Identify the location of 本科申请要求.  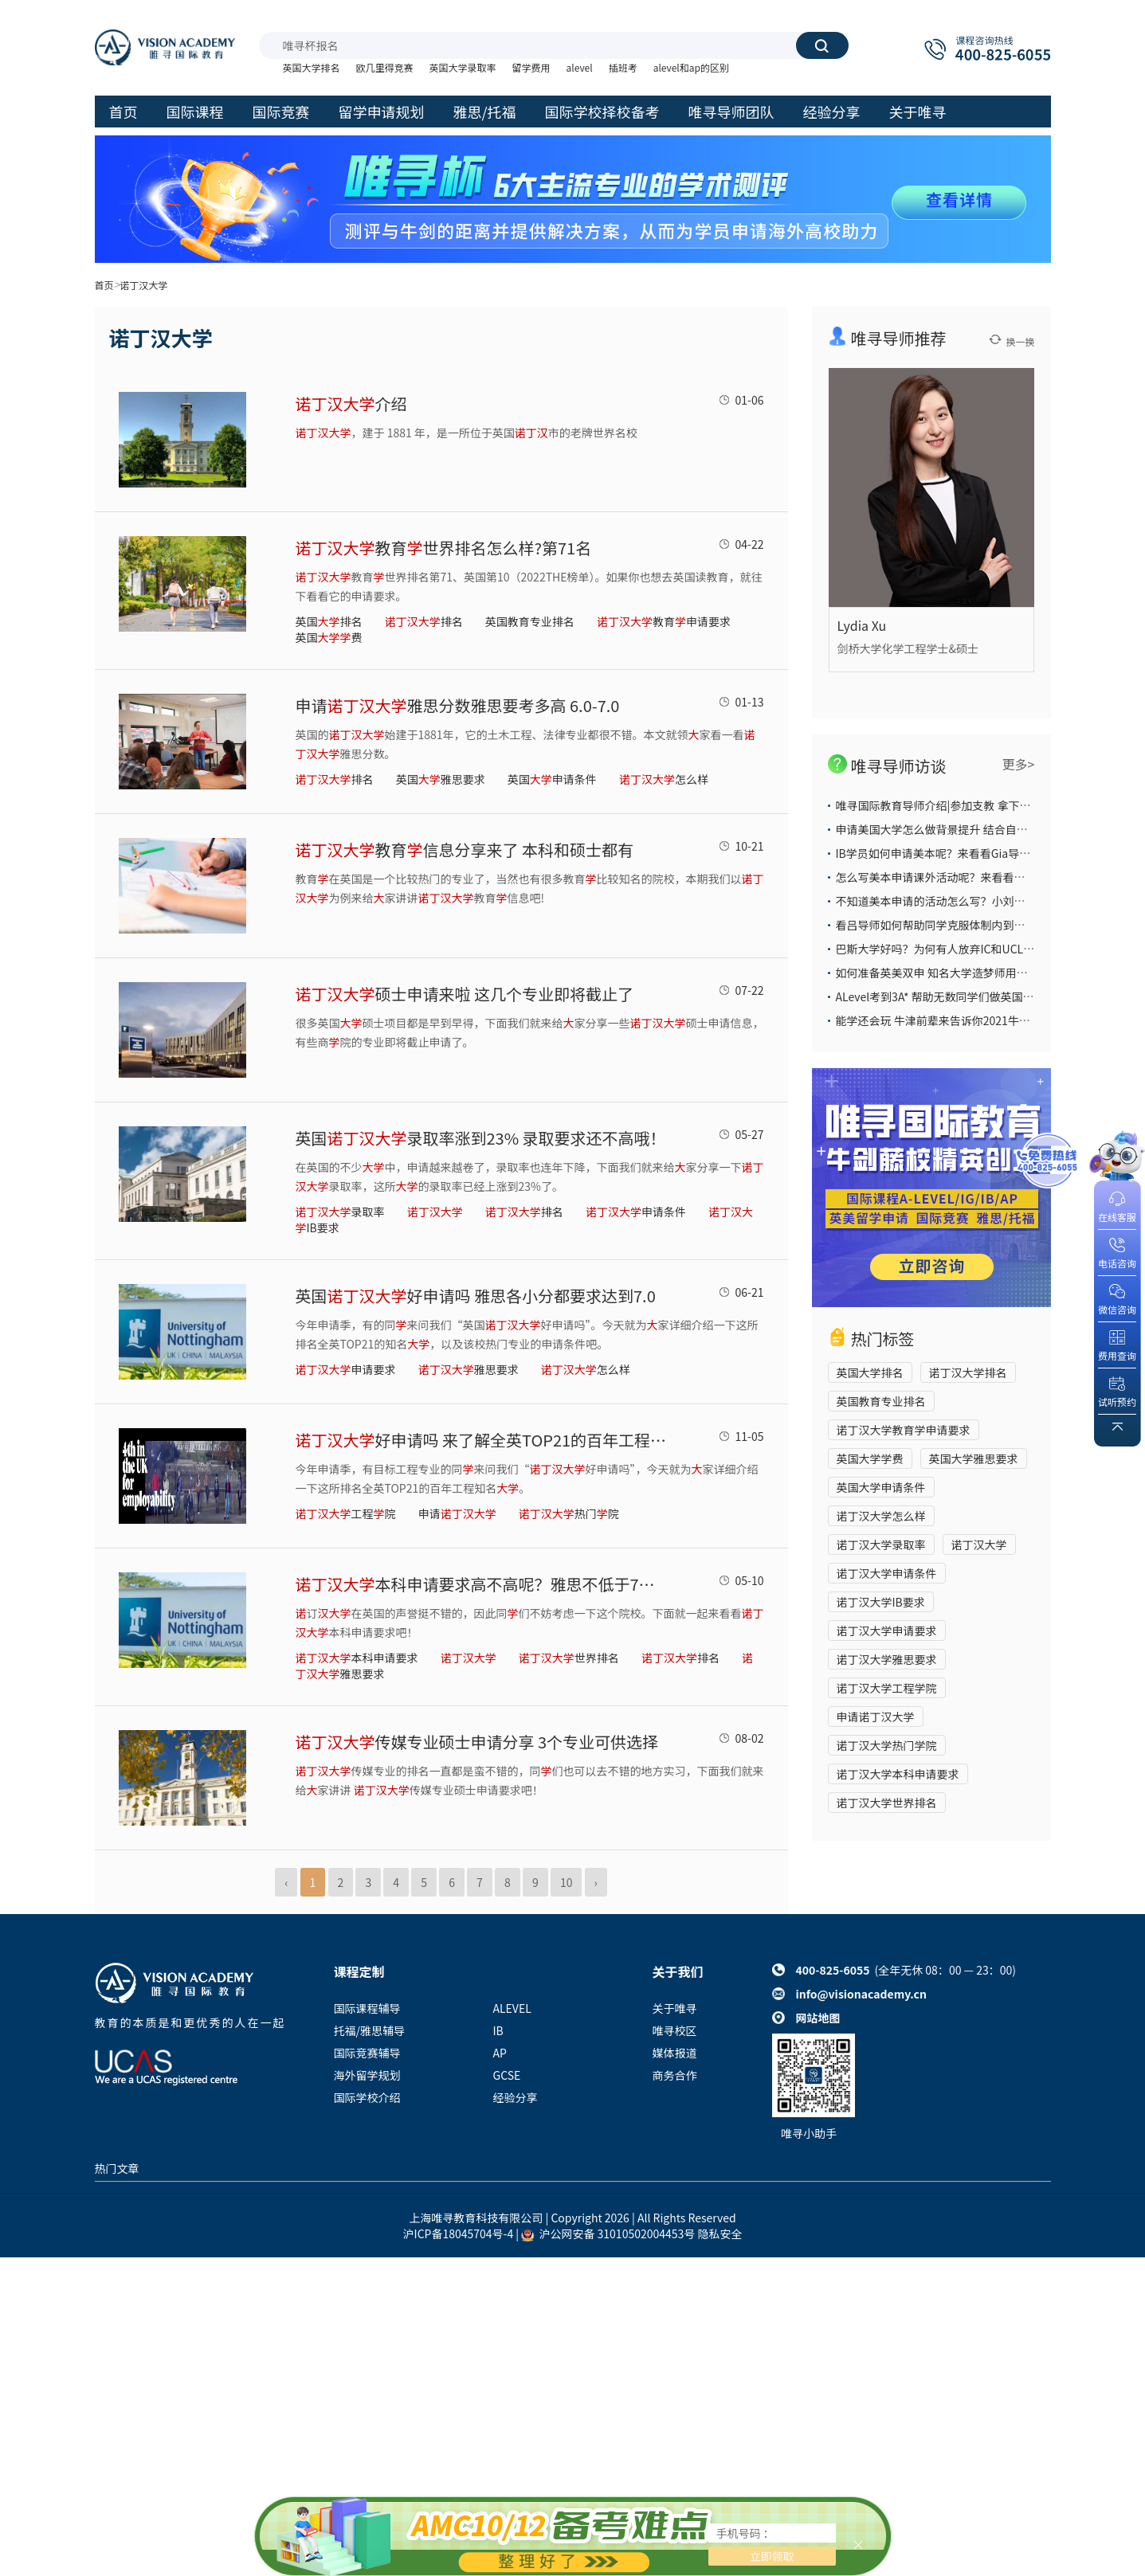
(357, 1658).